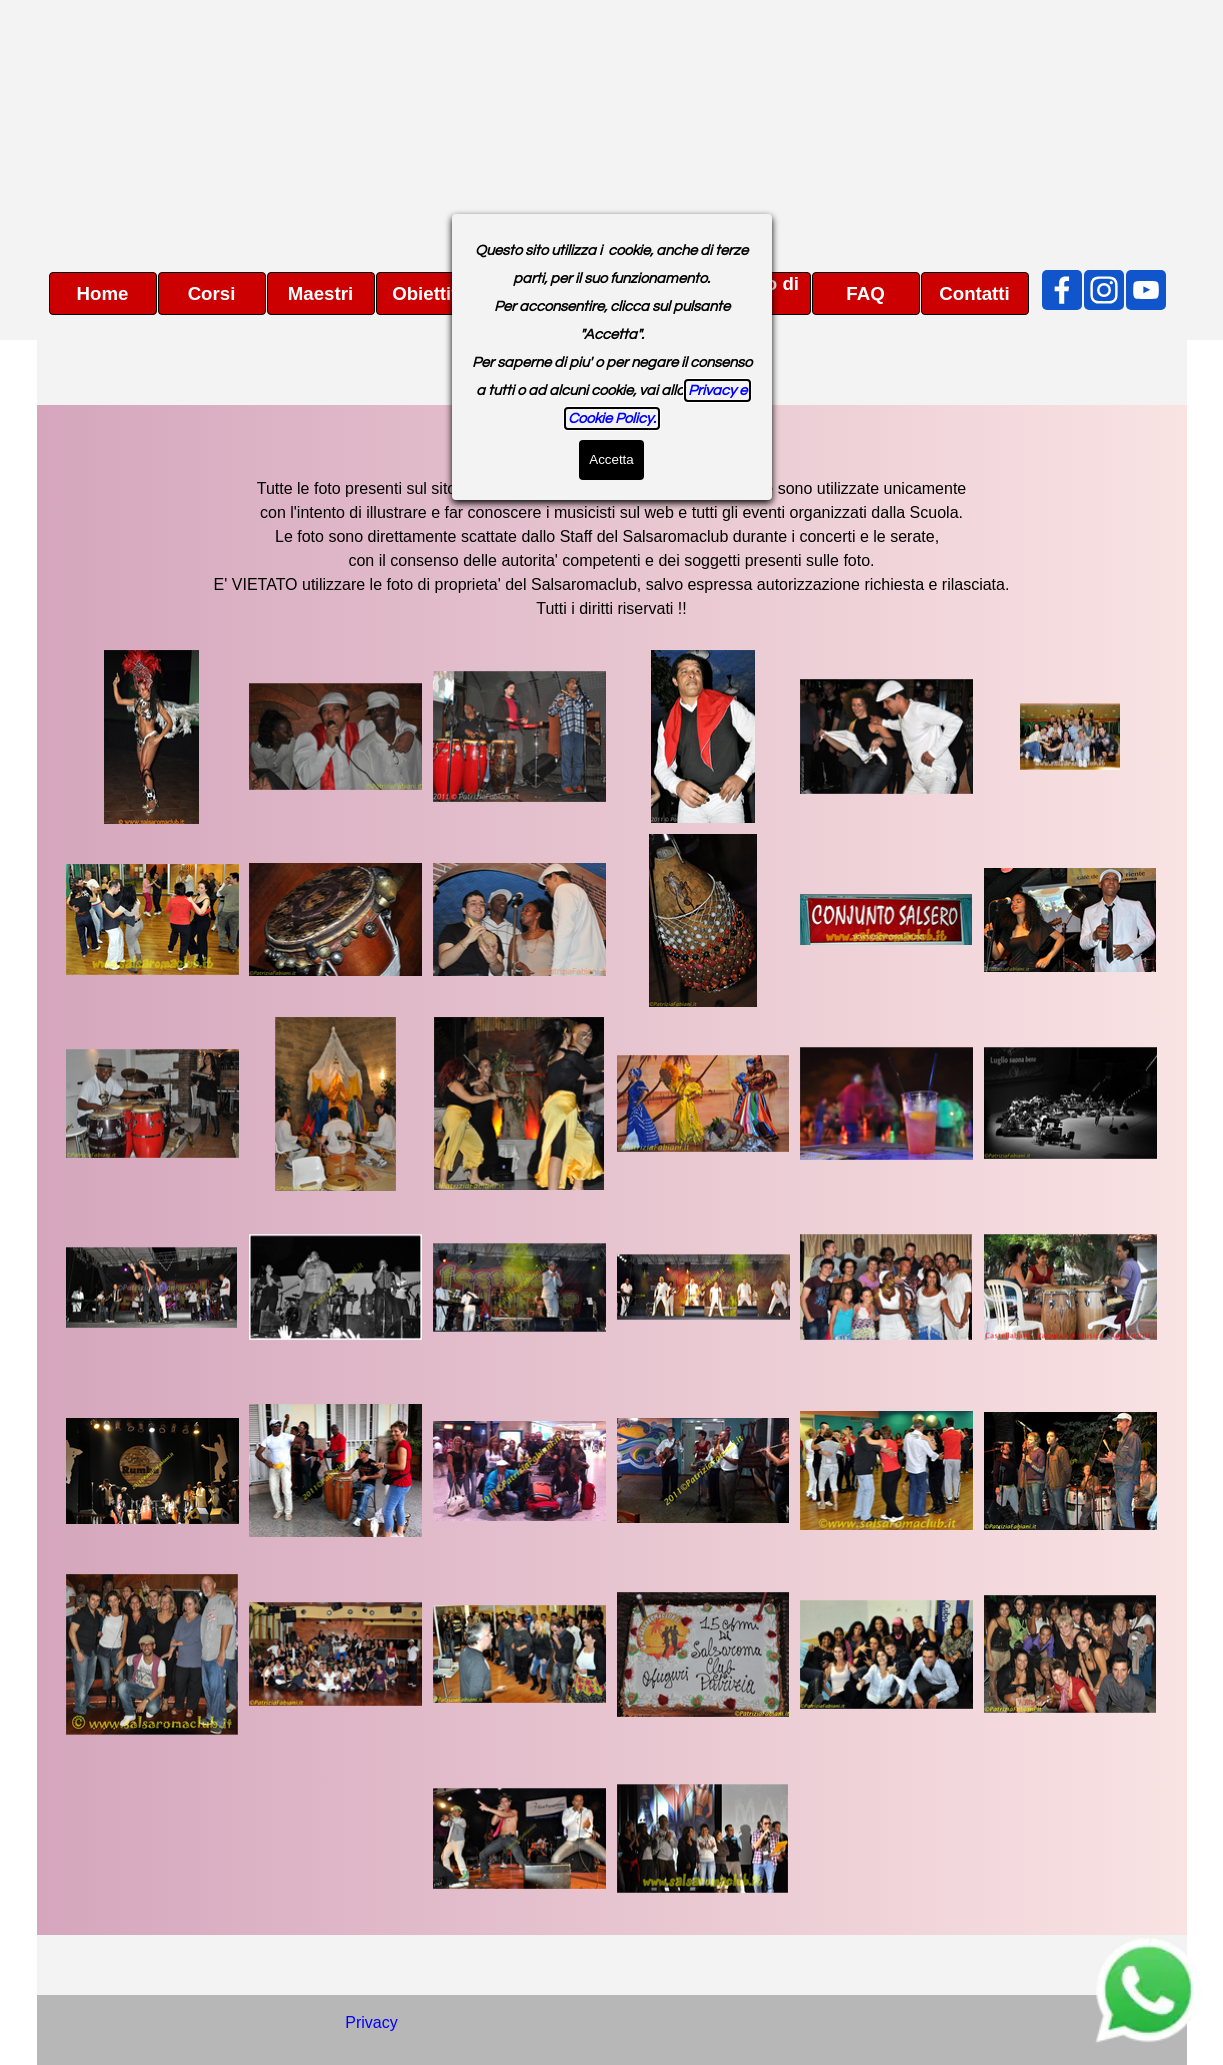  Describe the element at coordinates (320, 293) in the screenshot. I see `Maestri` at that location.